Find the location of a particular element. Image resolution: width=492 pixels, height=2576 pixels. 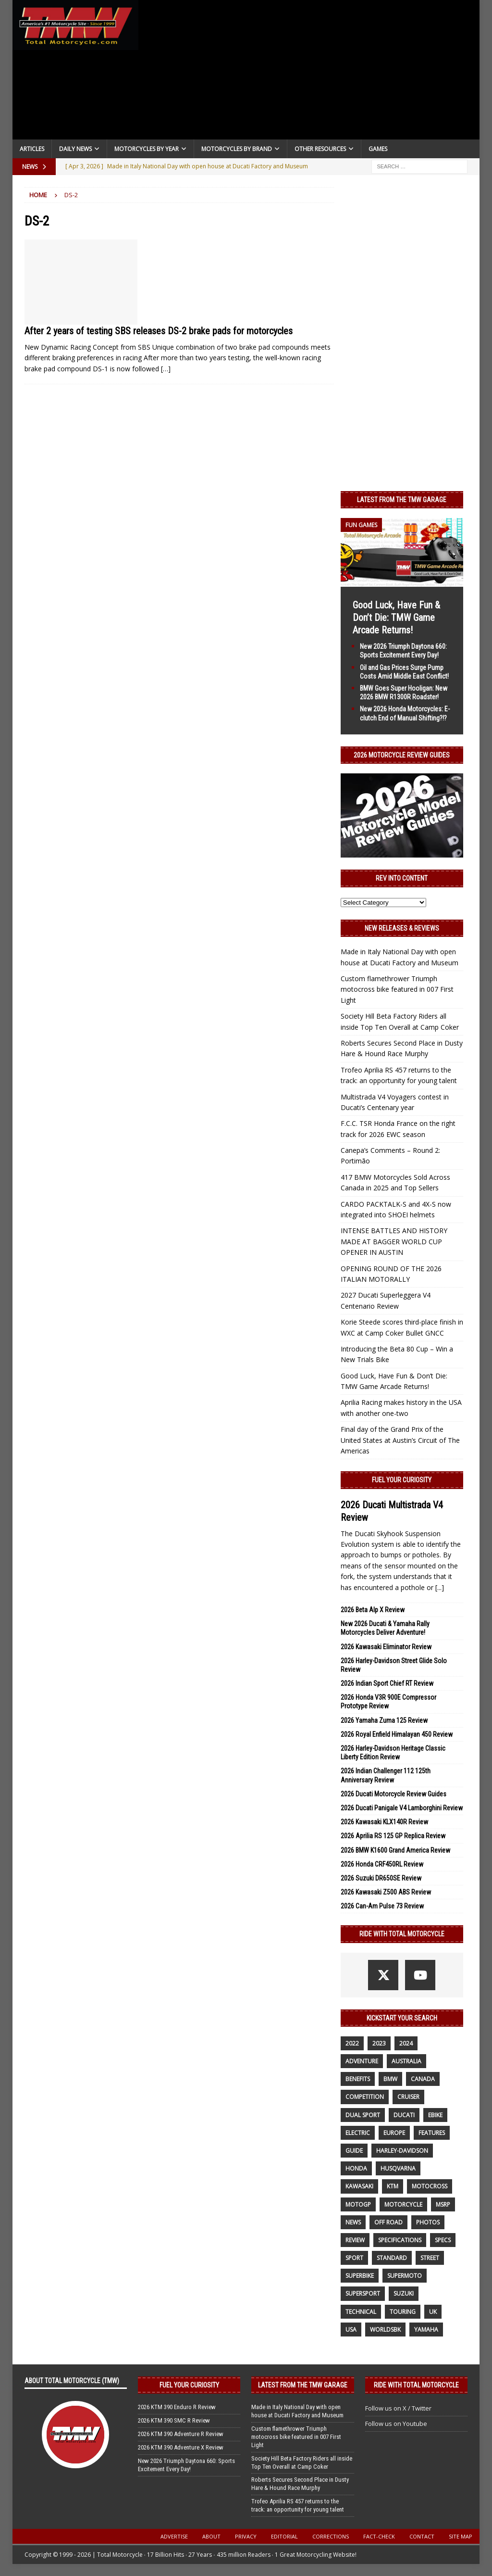

2026 BMW K1600 Grand America Review is located at coordinates (395, 1850).